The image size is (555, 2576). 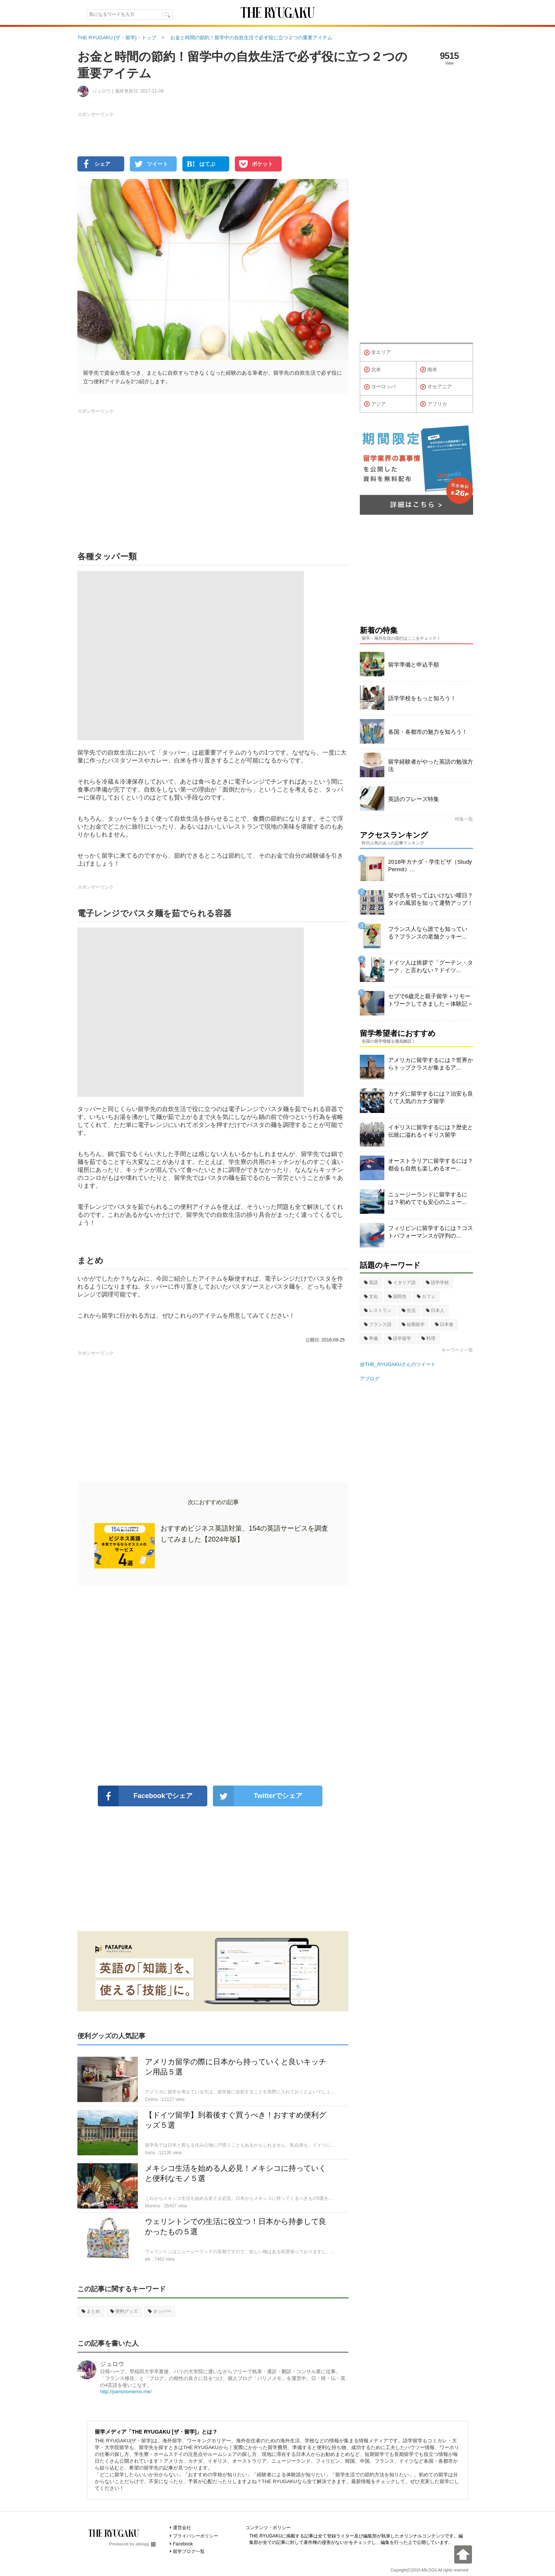 What do you see at coordinates (371, 1338) in the screenshot?
I see `準備` at bounding box center [371, 1338].